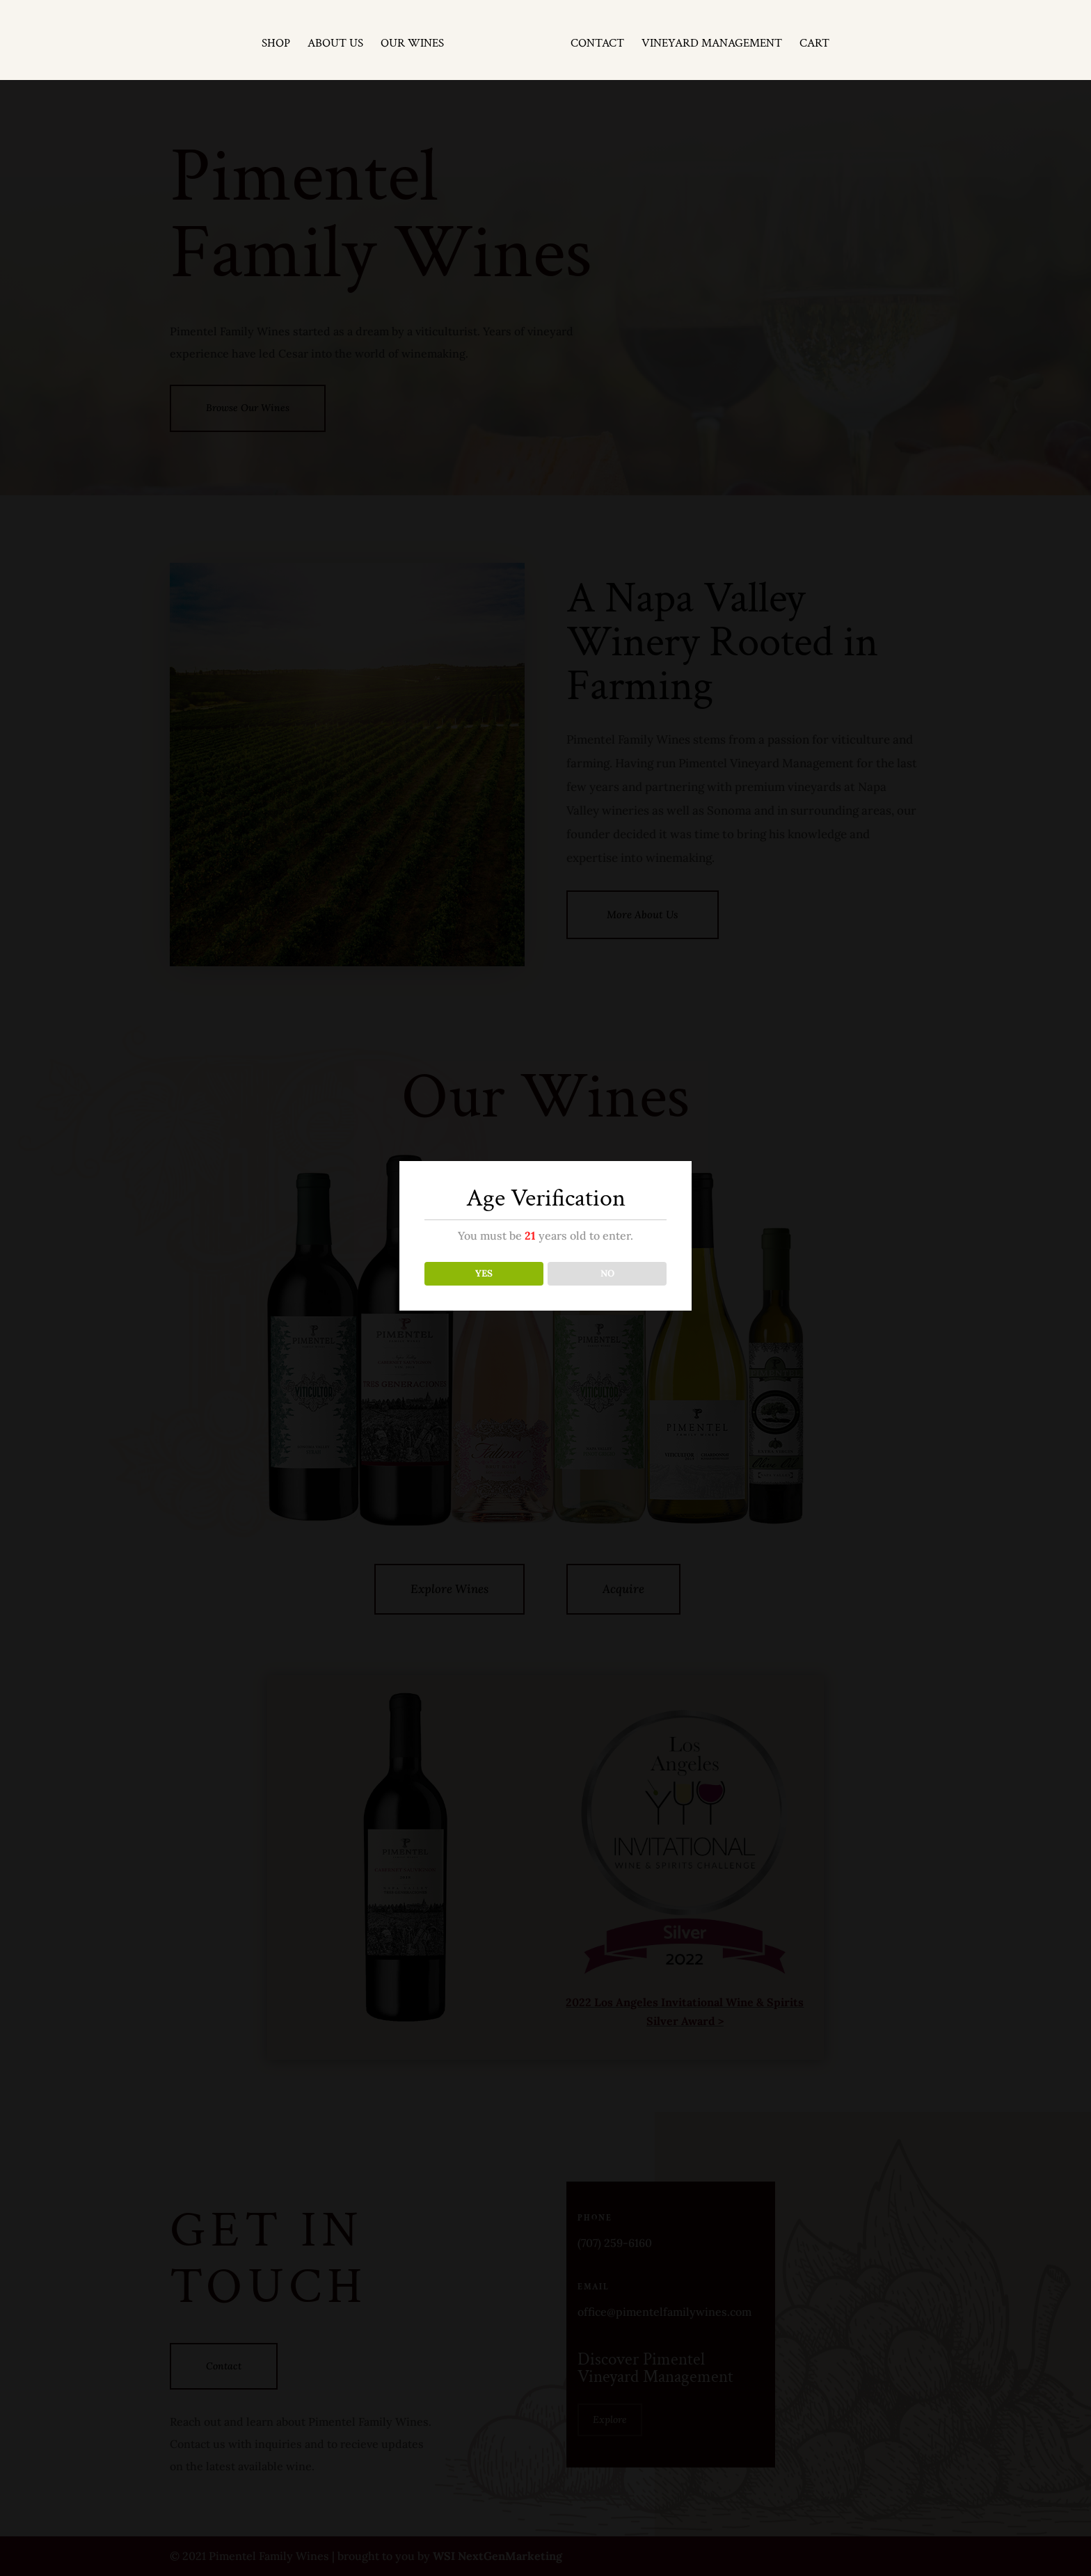 The image size is (1091, 2576). What do you see at coordinates (812, 42) in the screenshot?
I see `Cart` at bounding box center [812, 42].